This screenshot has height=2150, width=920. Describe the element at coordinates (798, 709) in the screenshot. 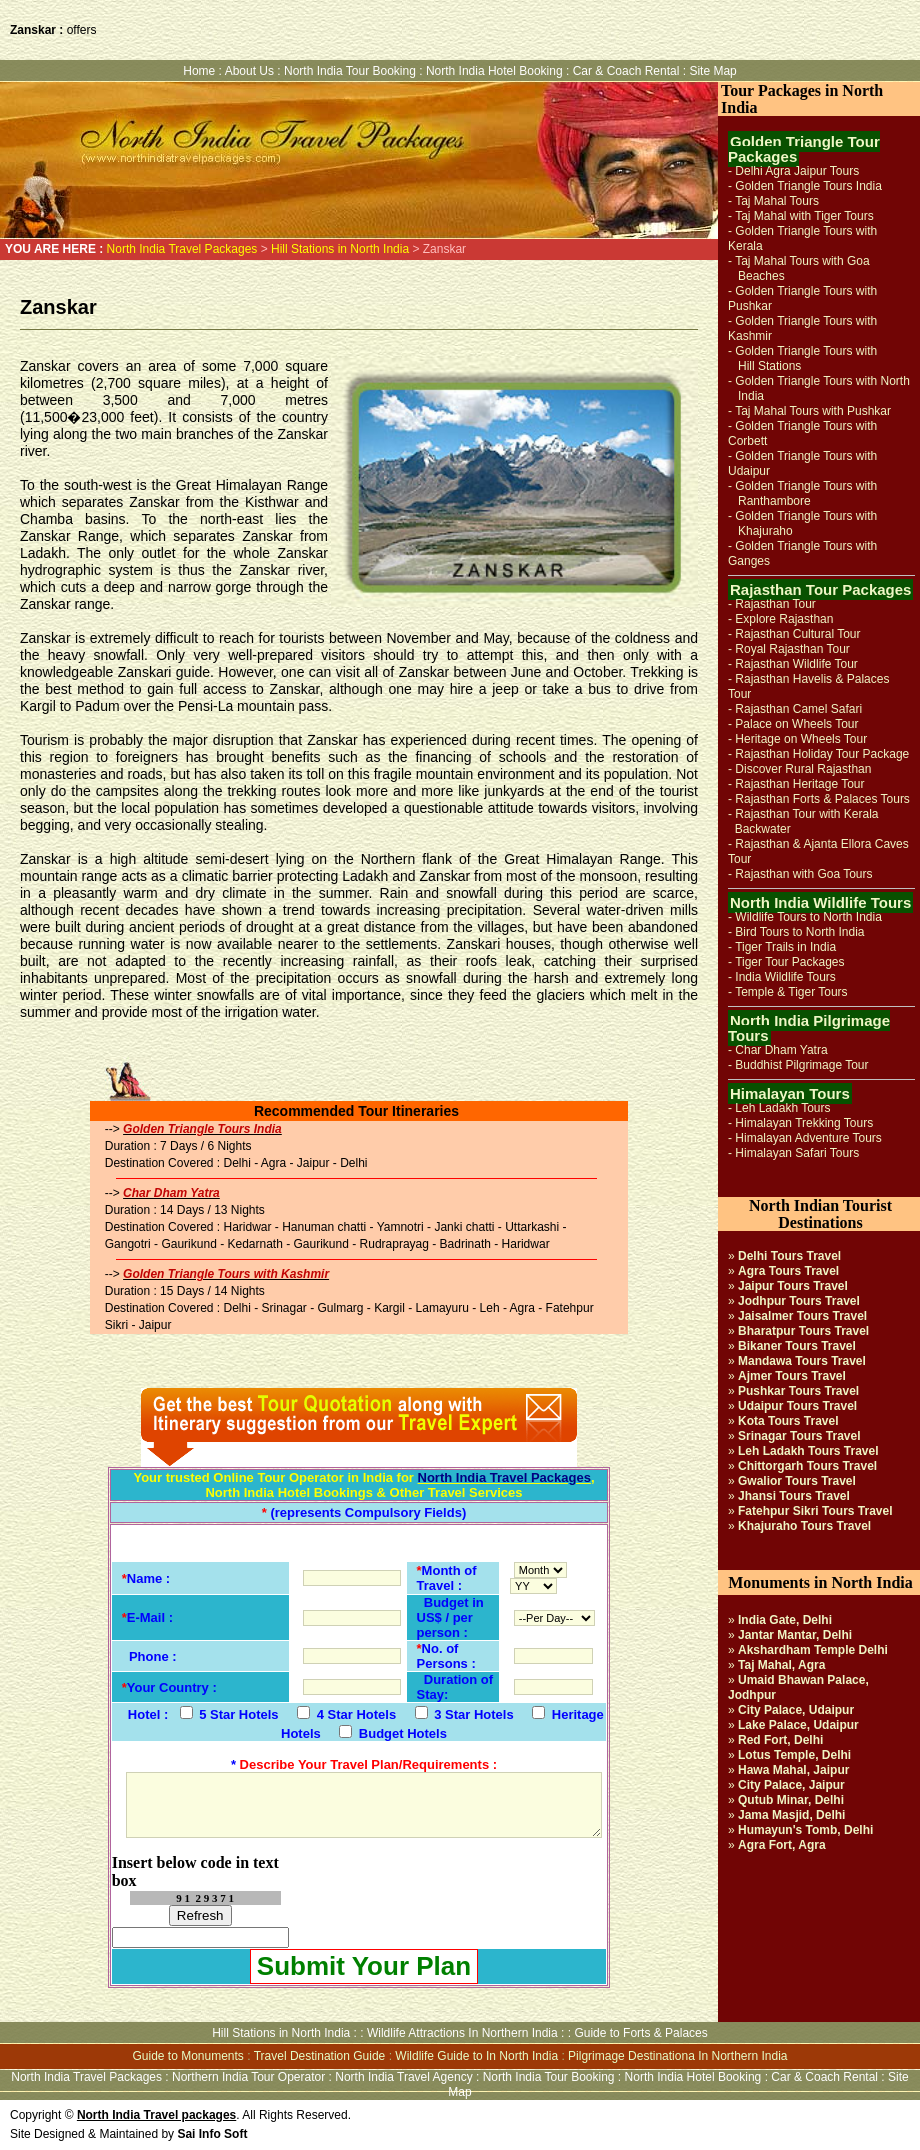

I see `Rajasthan Camel Safari` at that location.